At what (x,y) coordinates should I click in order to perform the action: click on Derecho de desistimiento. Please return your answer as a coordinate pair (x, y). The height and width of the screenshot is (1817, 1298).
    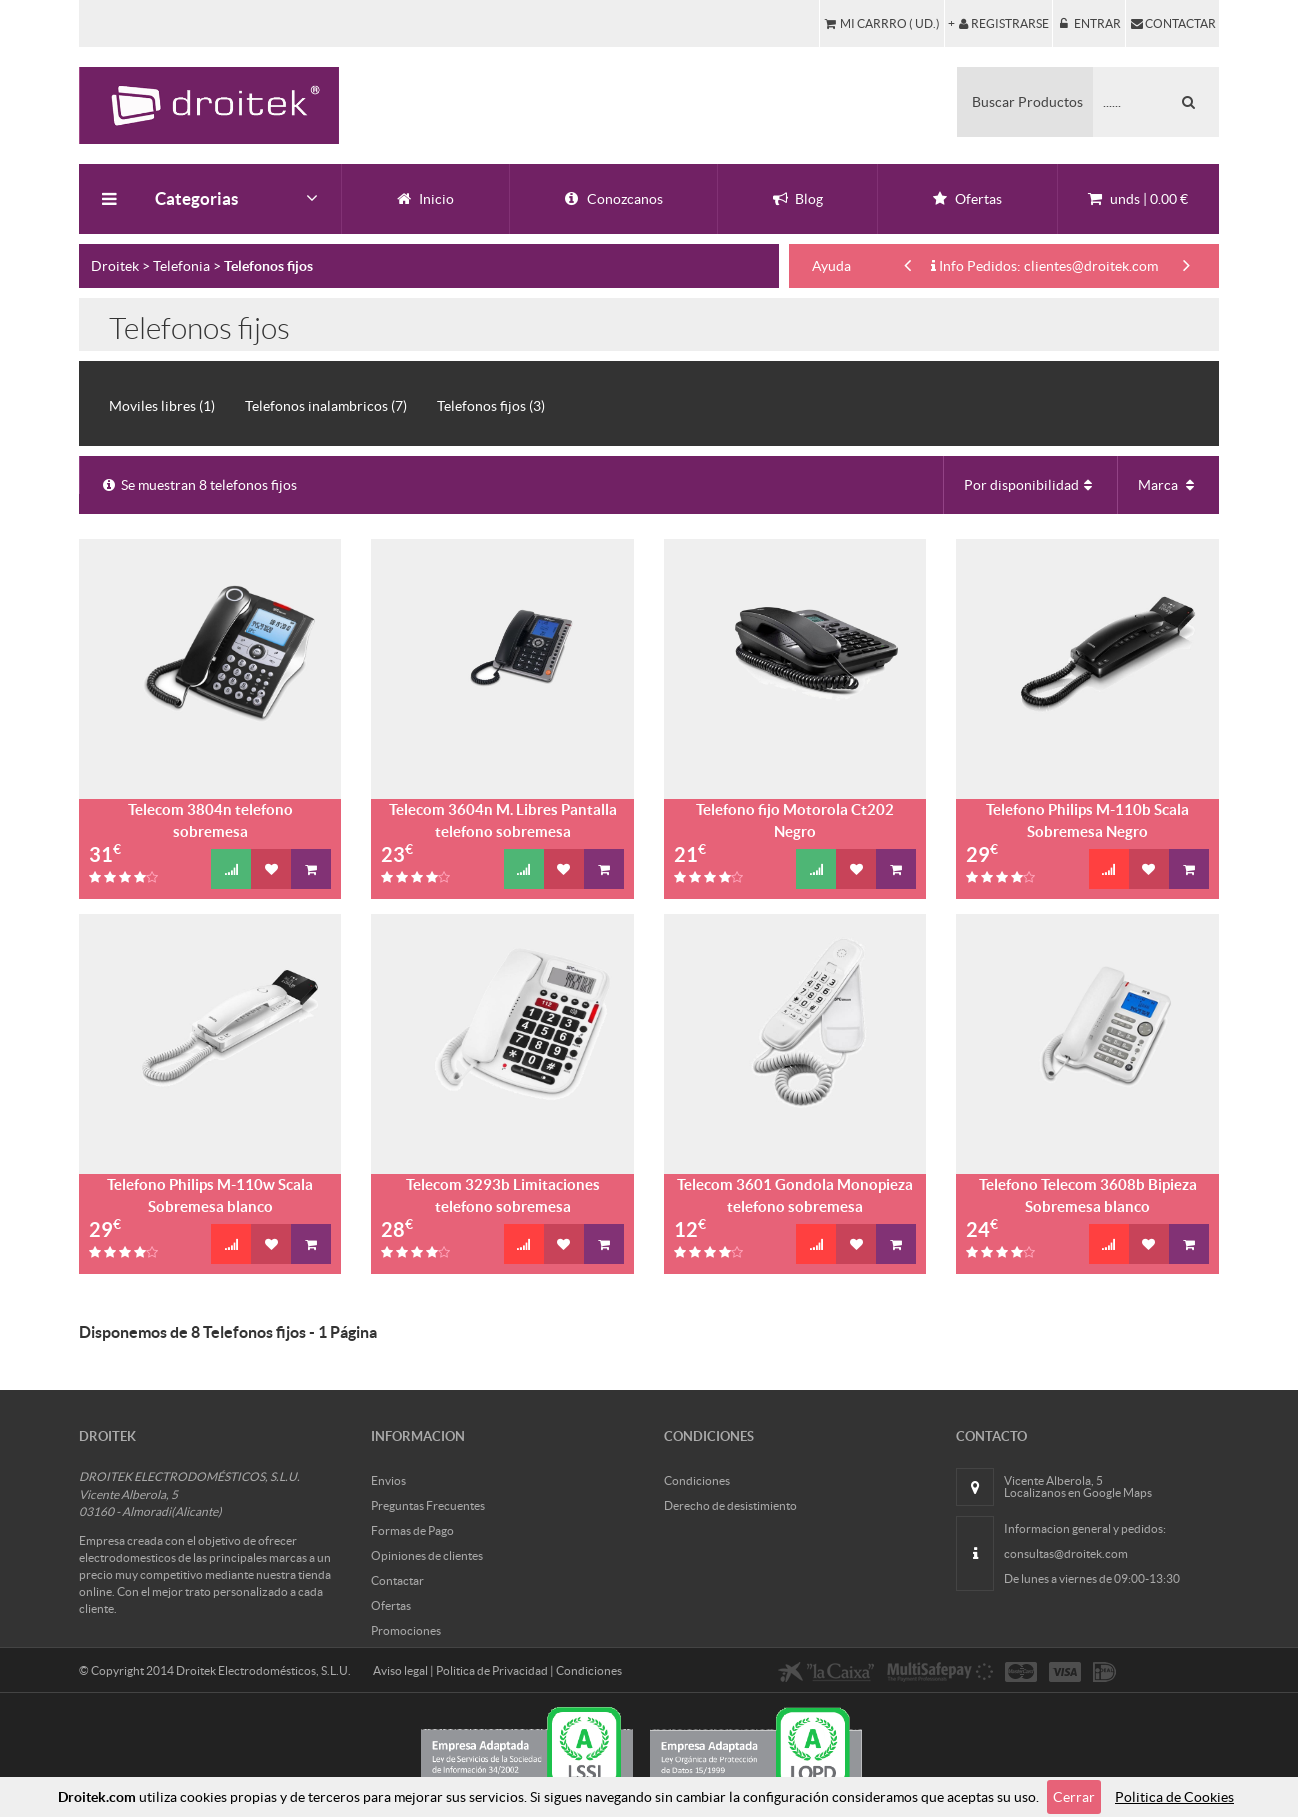
    Looking at the image, I should click on (730, 1505).